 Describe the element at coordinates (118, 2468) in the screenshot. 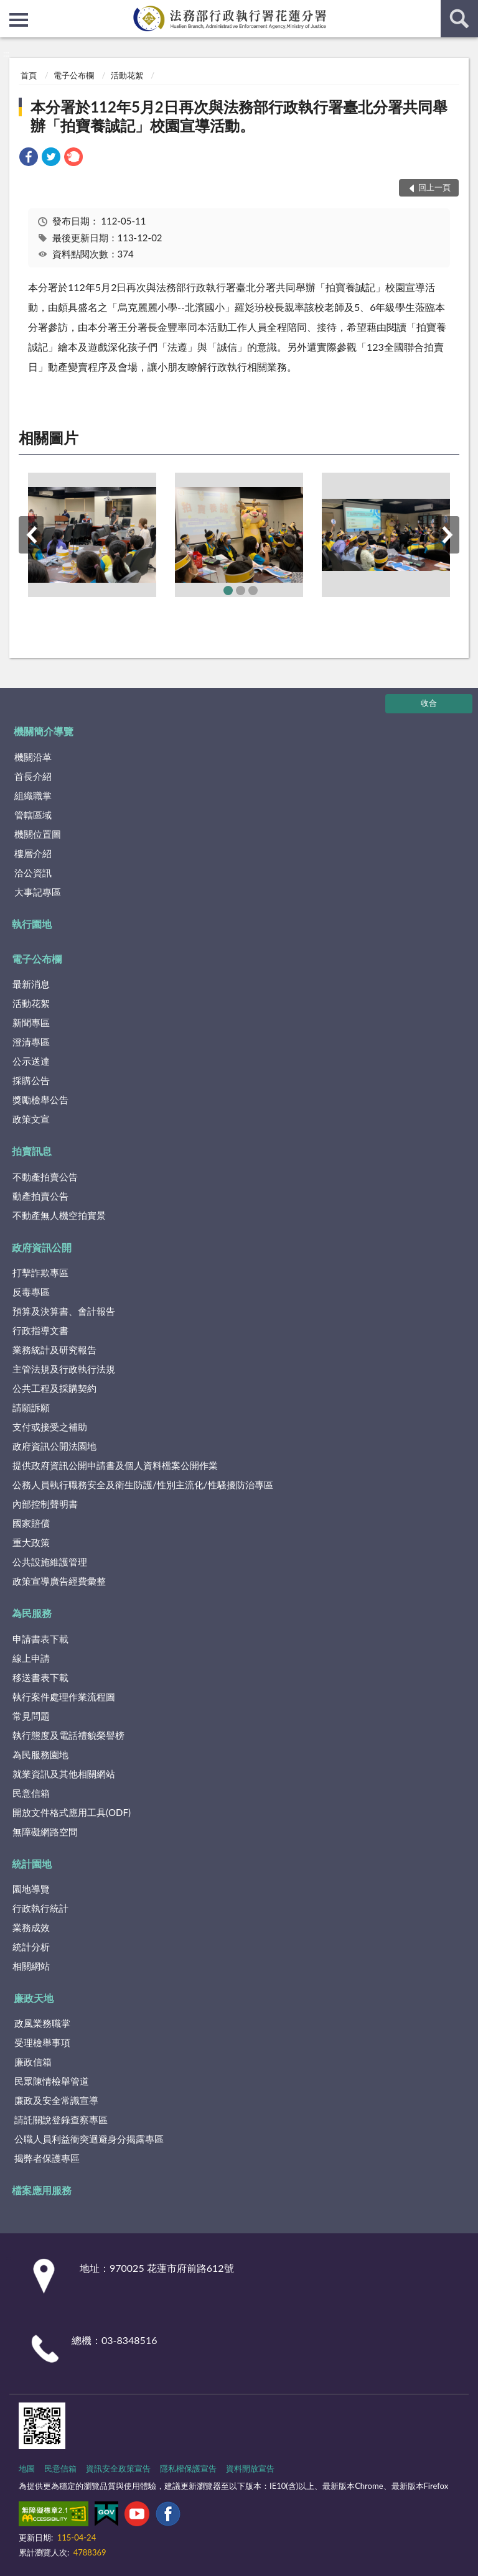

I see `資訊安全政策宣告` at that location.